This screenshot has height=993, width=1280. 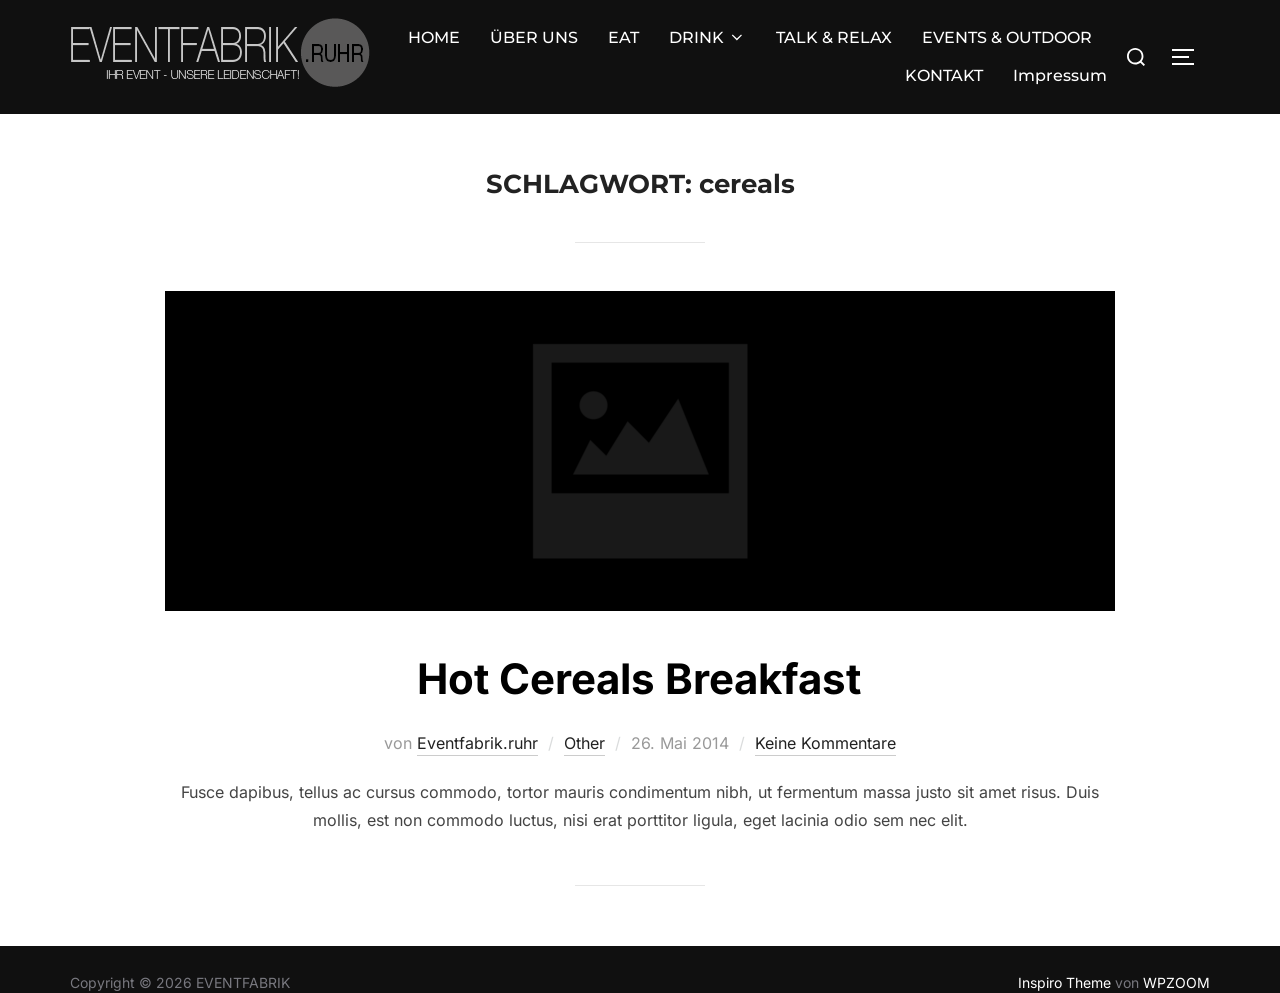 What do you see at coordinates (1176, 955) in the screenshot?
I see `WPZOOM` at bounding box center [1176, 955].